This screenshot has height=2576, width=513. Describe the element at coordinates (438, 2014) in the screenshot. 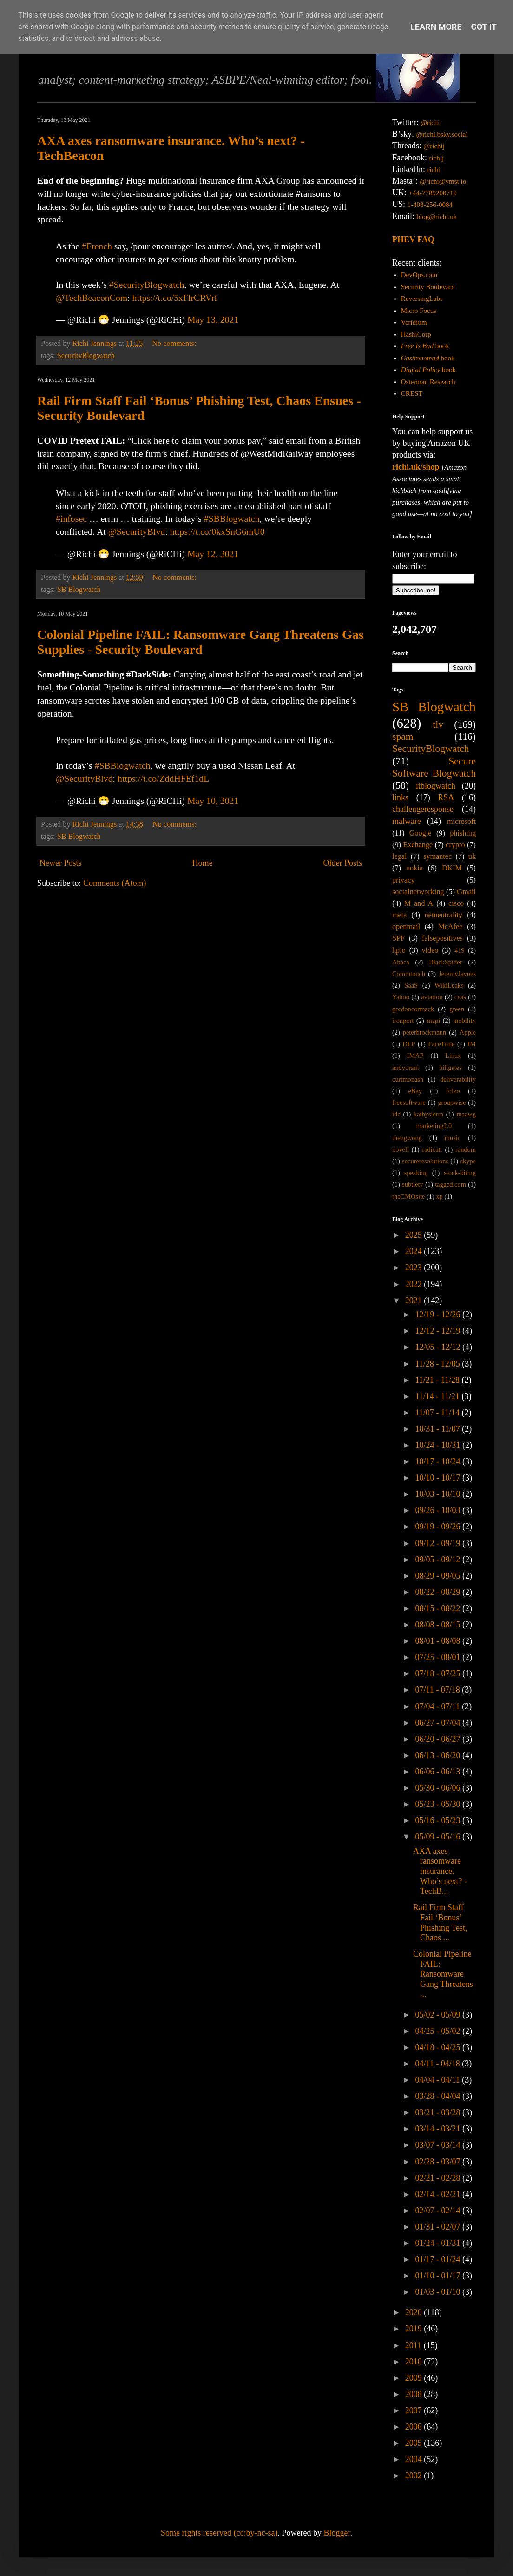

I see `05/02 - 05/09` at that location.